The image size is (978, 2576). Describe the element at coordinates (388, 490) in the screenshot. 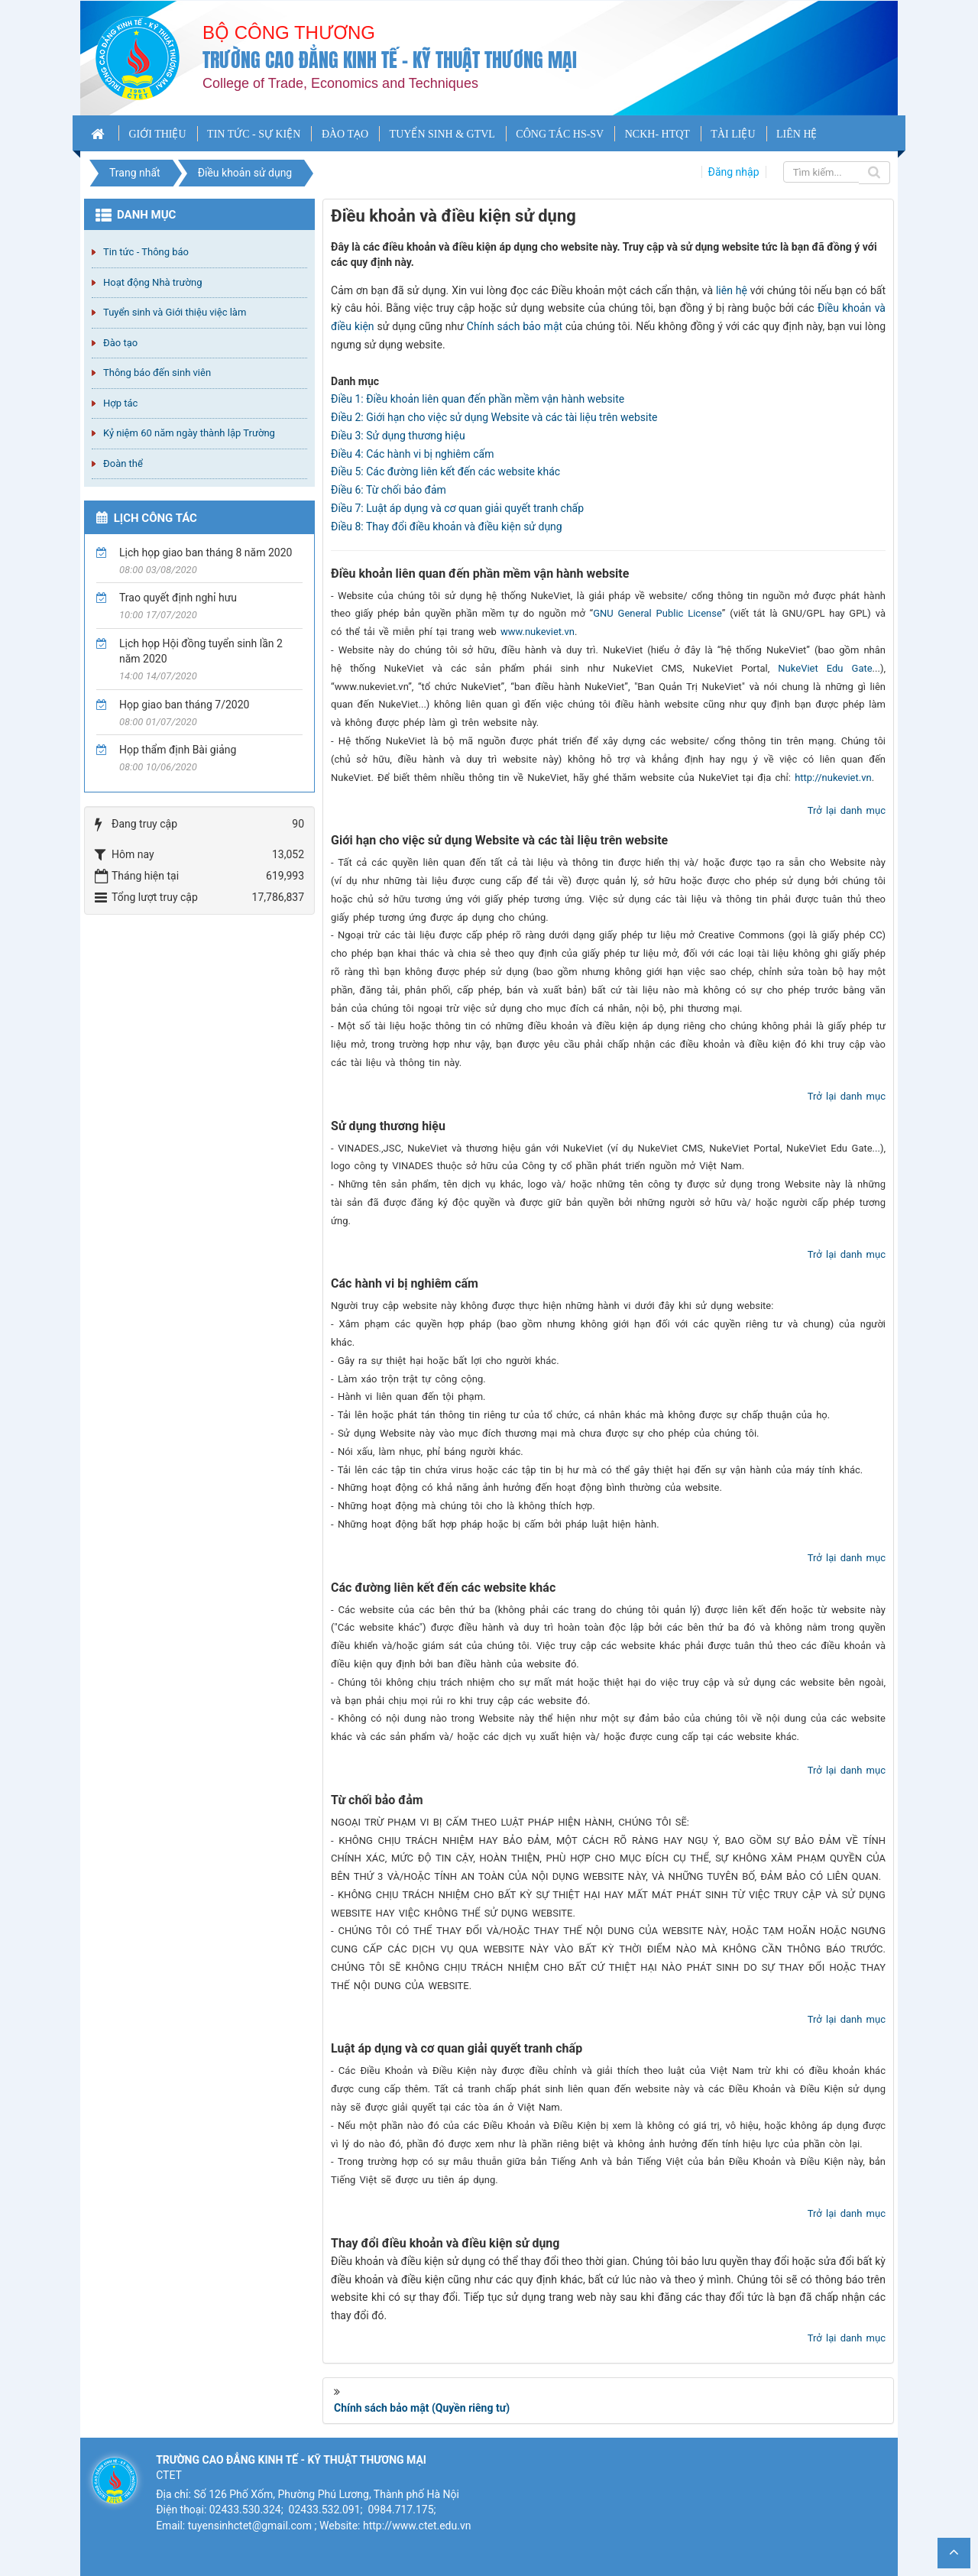

I see `Điều 6: Từ chối bảo đảm` at that location.